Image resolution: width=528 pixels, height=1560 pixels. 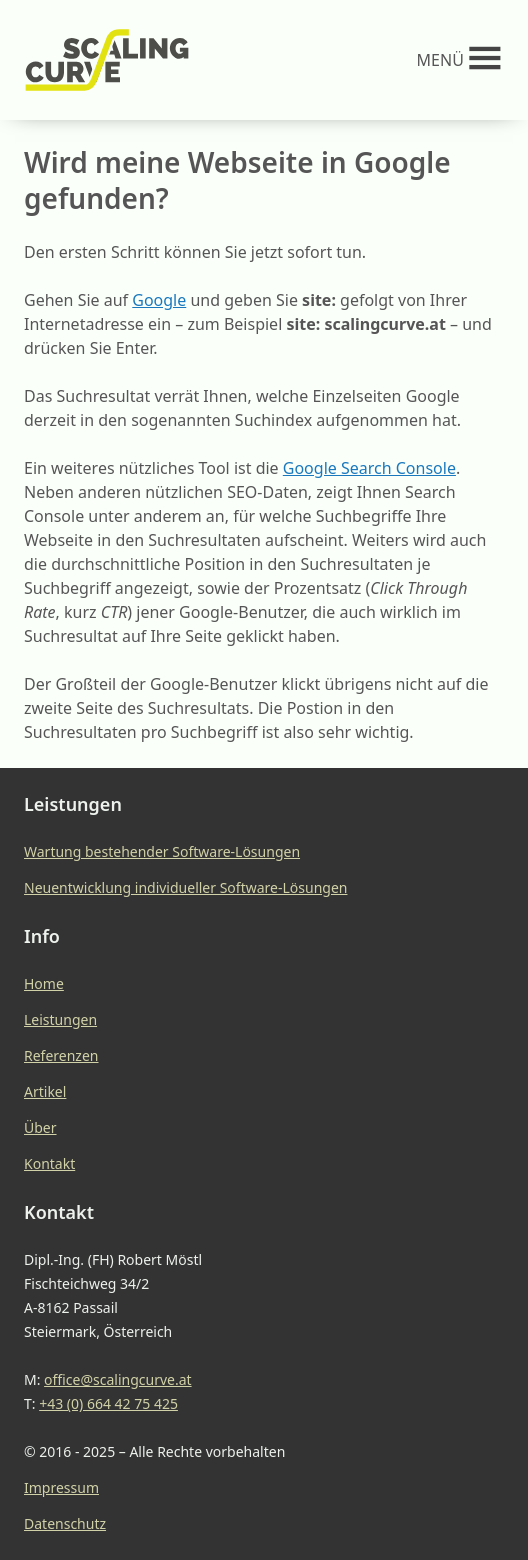 What do you see at coordinates (44, 983) in the screenshot?
I see `Home` at bounding box center [44, 983].